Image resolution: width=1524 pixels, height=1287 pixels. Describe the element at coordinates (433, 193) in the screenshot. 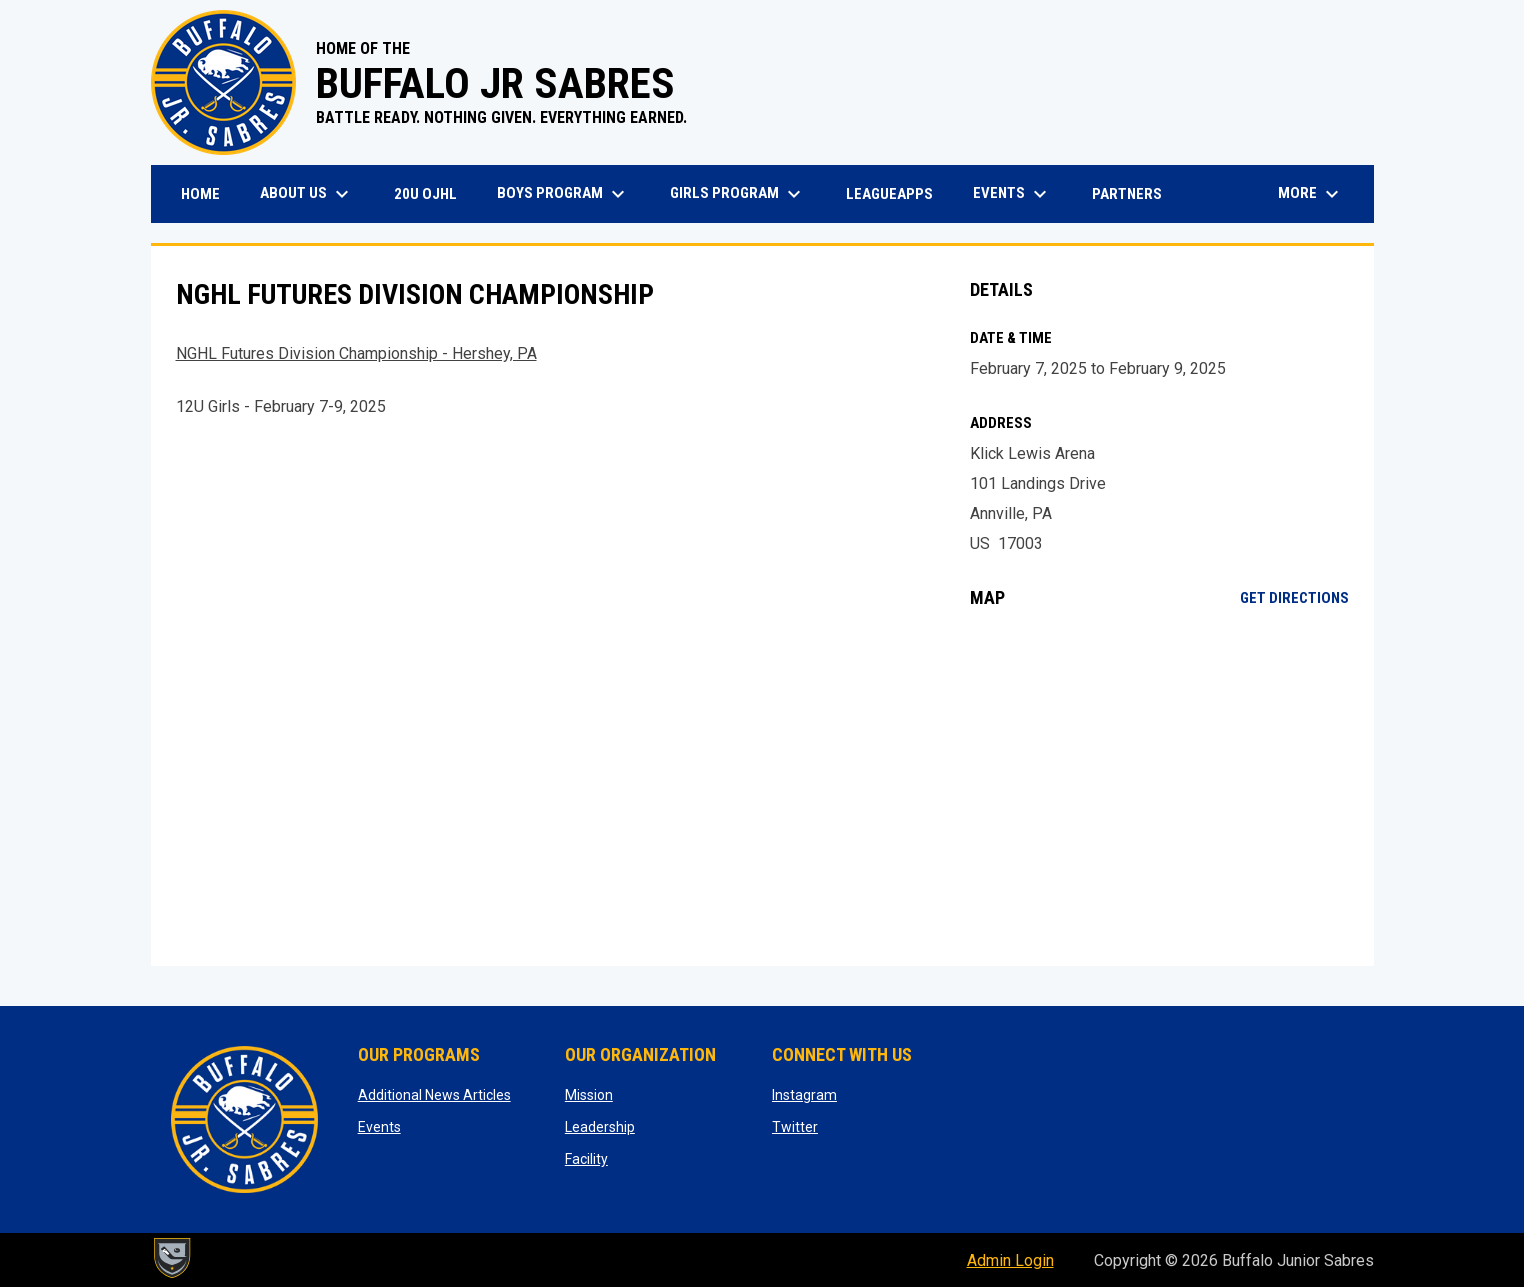

I see `20U OJHL [menuitem]` at that location.